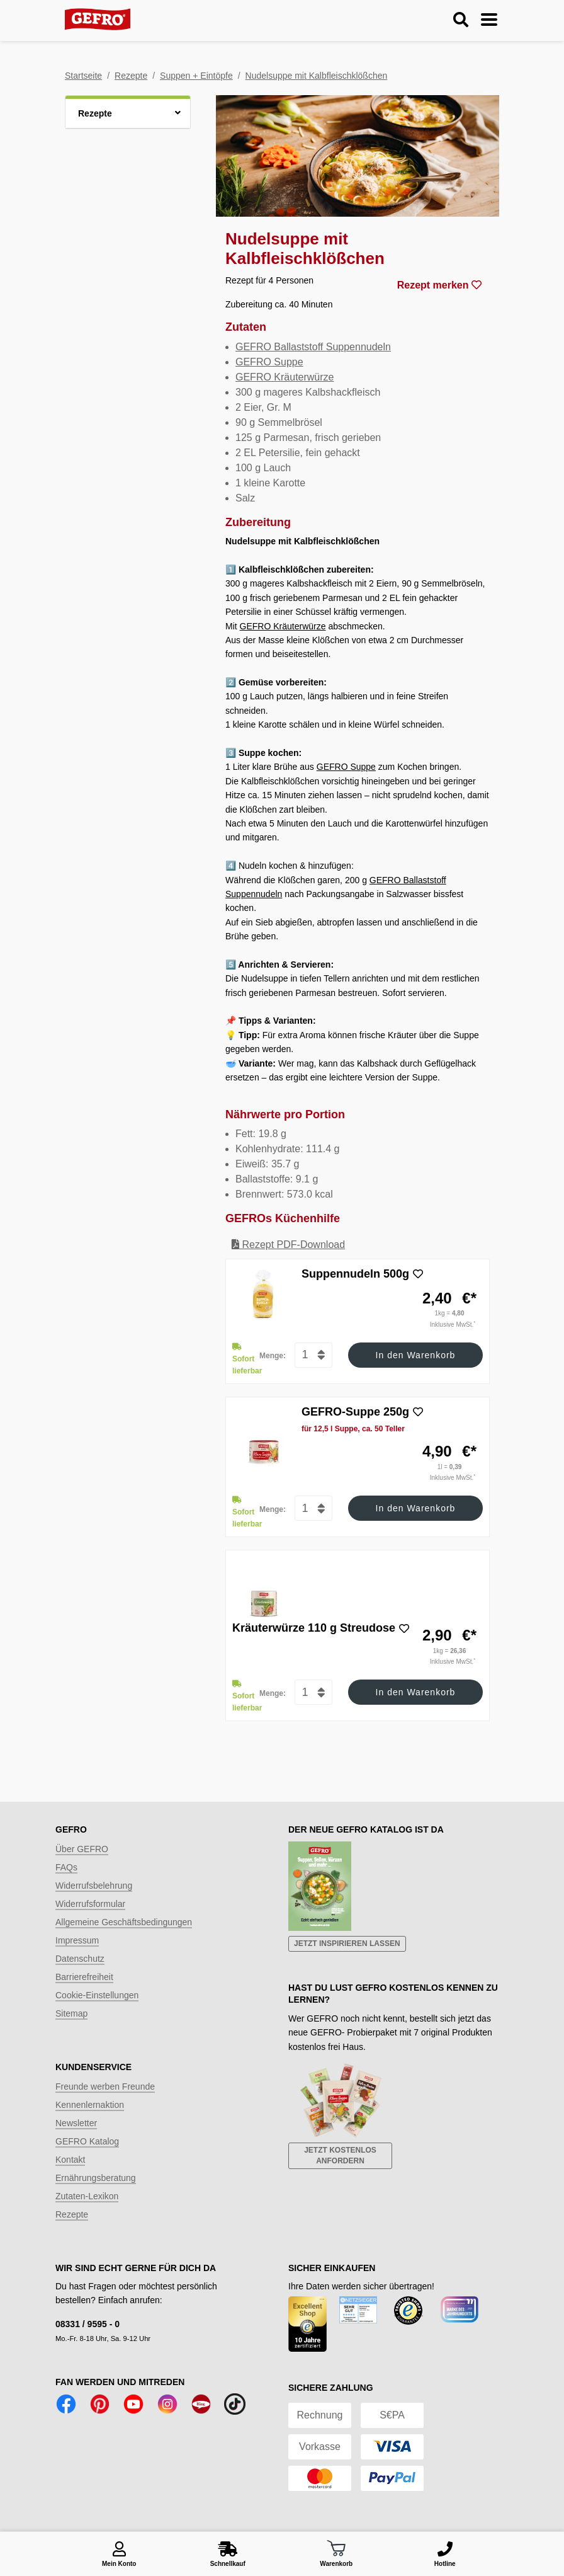  Describe the element at coordinates (355, 1411) in the screenshot. I see `GEFRO-Suppe 250g` at that location.